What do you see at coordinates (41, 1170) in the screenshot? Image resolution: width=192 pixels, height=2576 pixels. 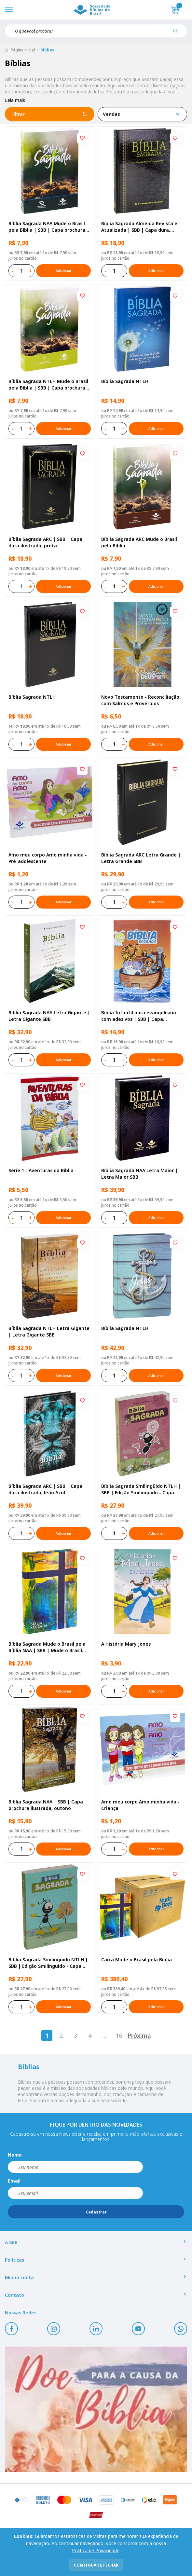 I see `Série 1 - Aventuras da Bíblia` at bounding box center [41, 1170].